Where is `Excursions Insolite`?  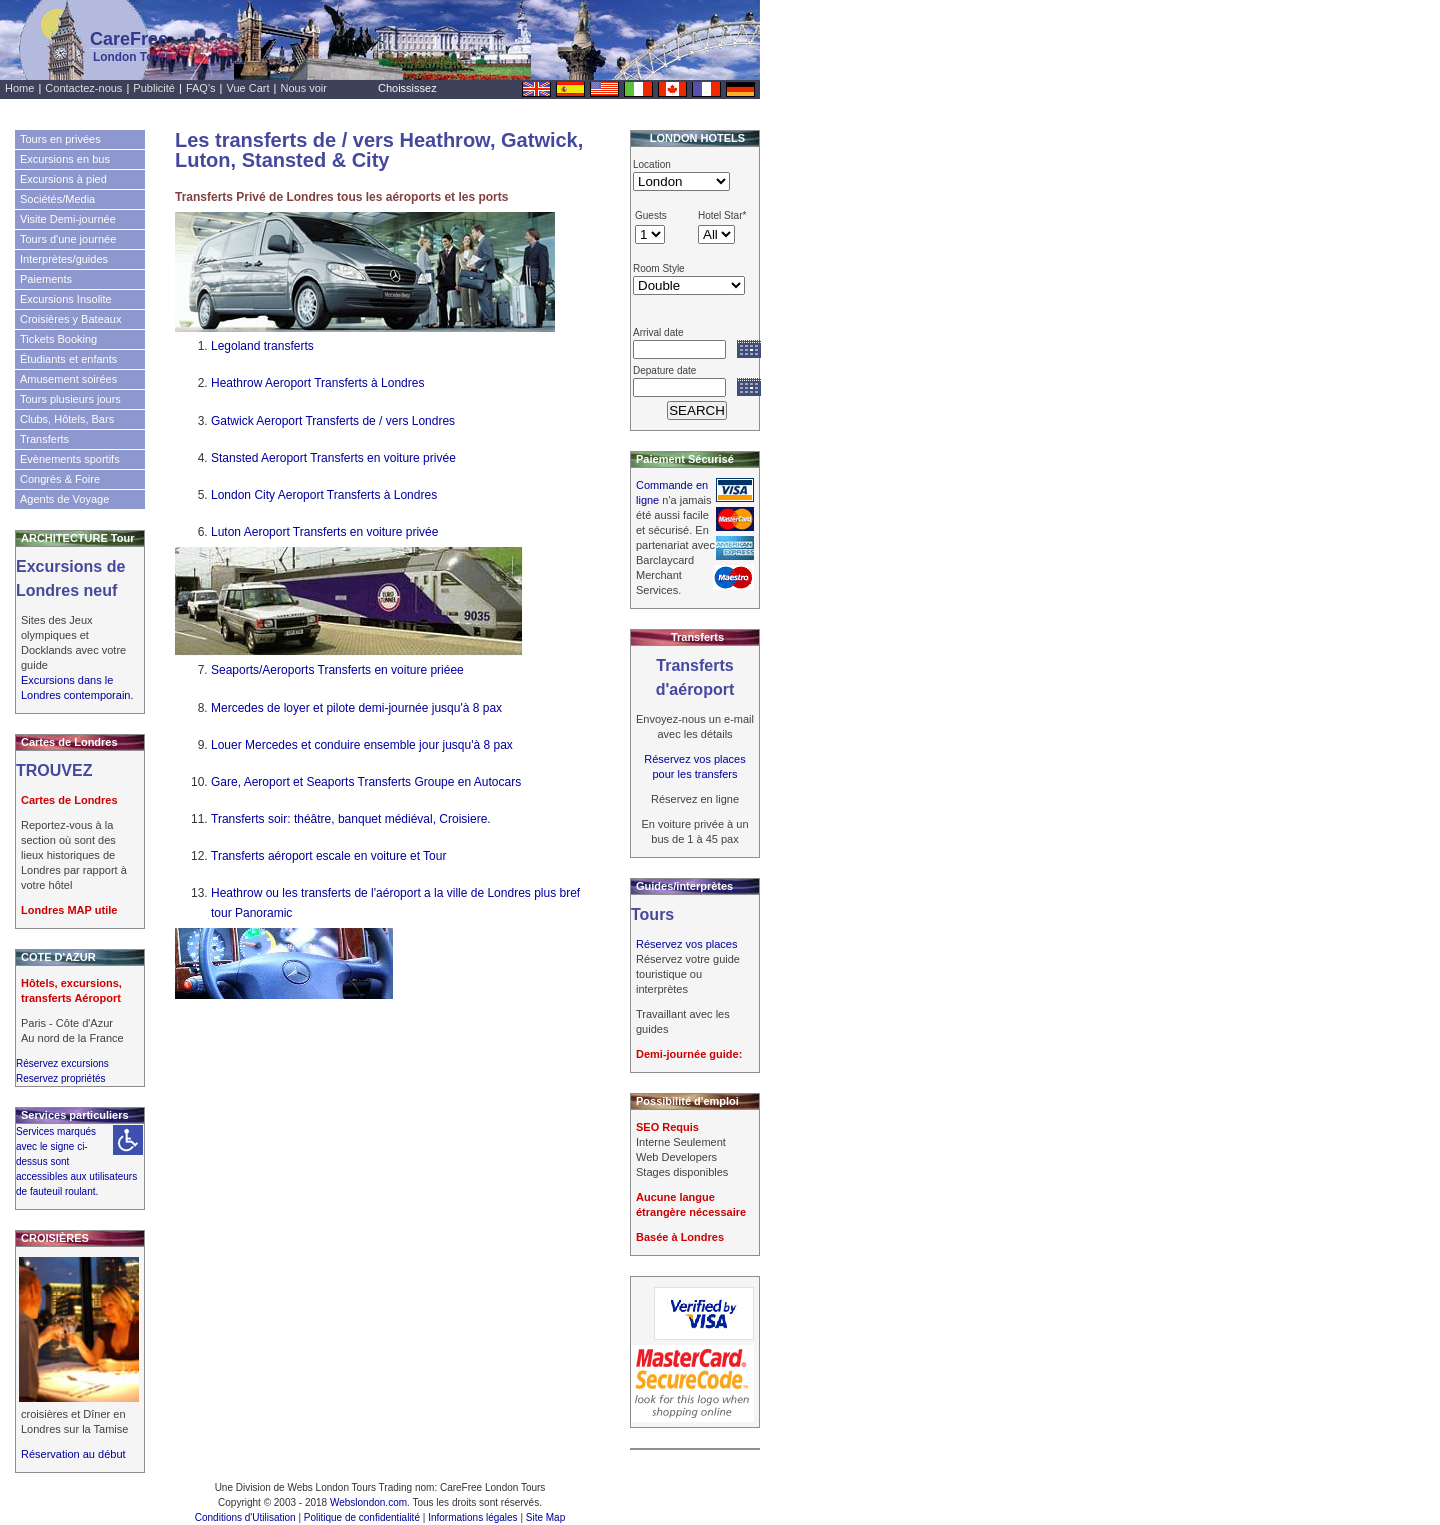
Excursions Insolite is located at coordinates (66, 299).